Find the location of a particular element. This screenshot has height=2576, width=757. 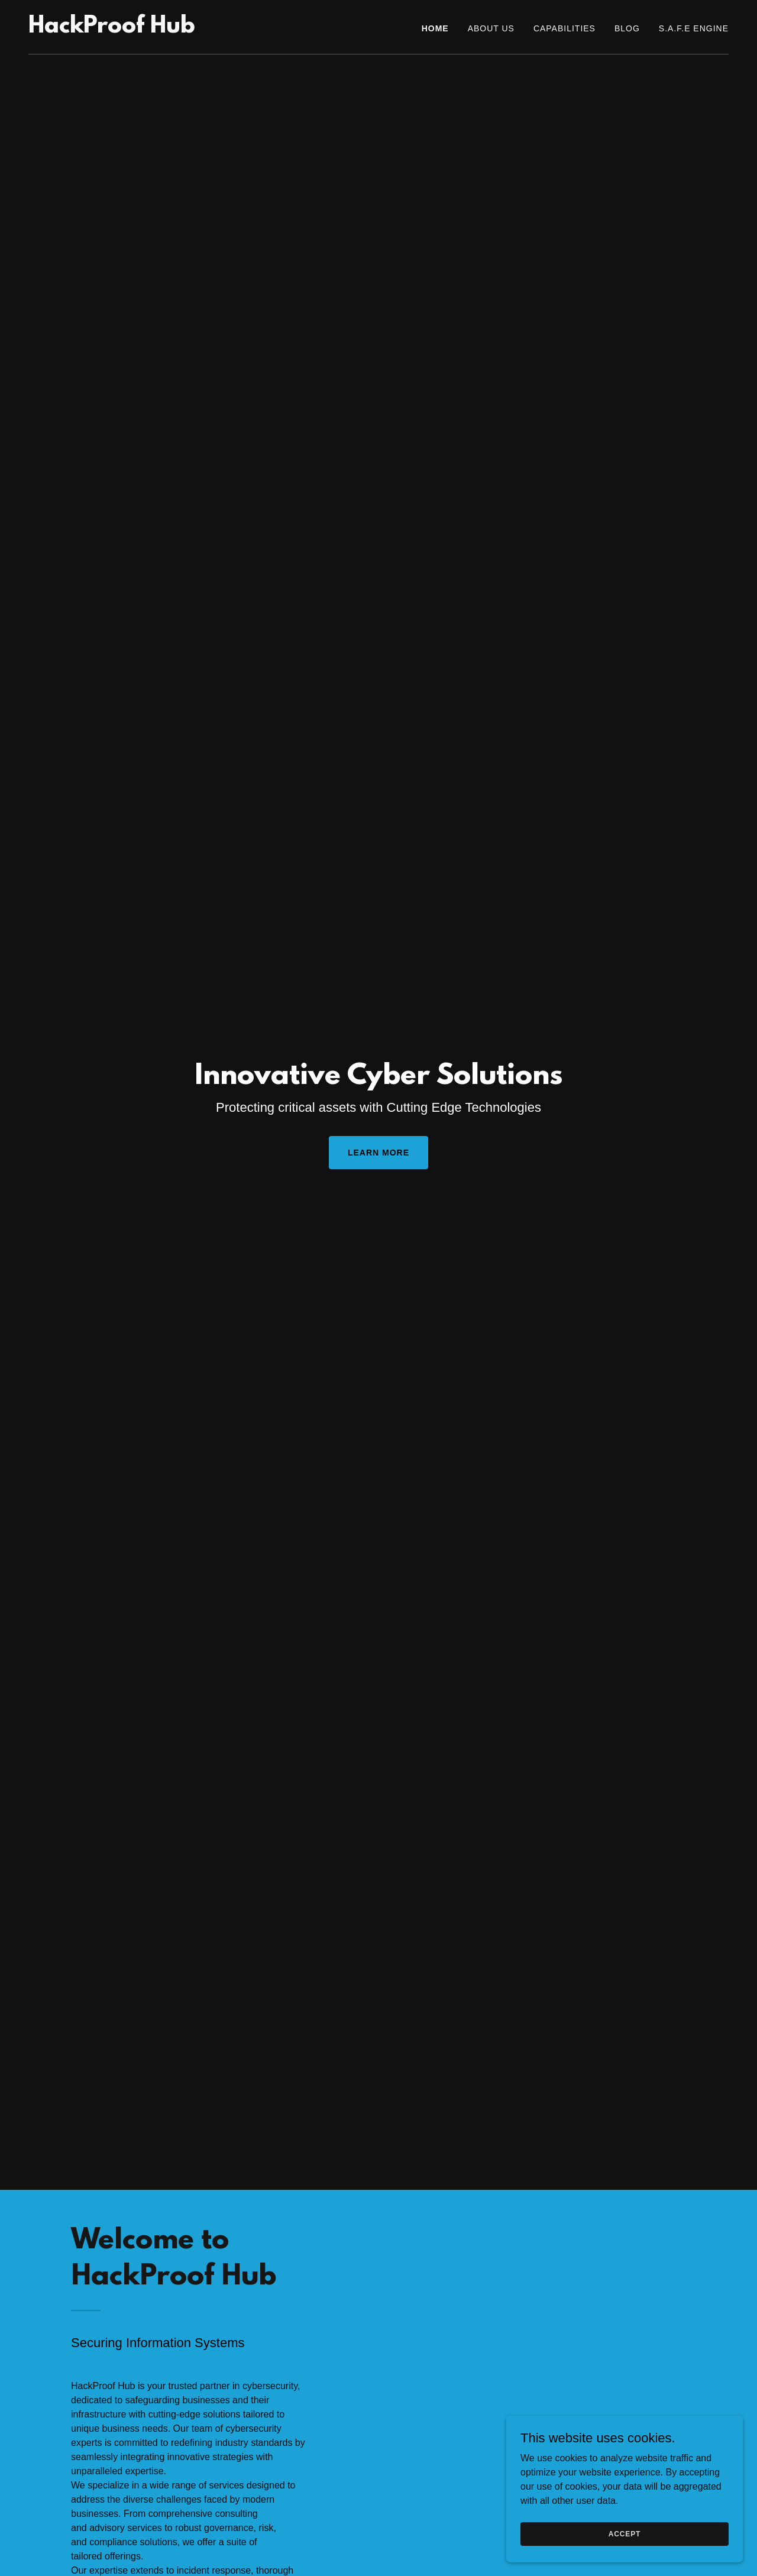

Capabilities [link] is located at coordinates (564, 28).